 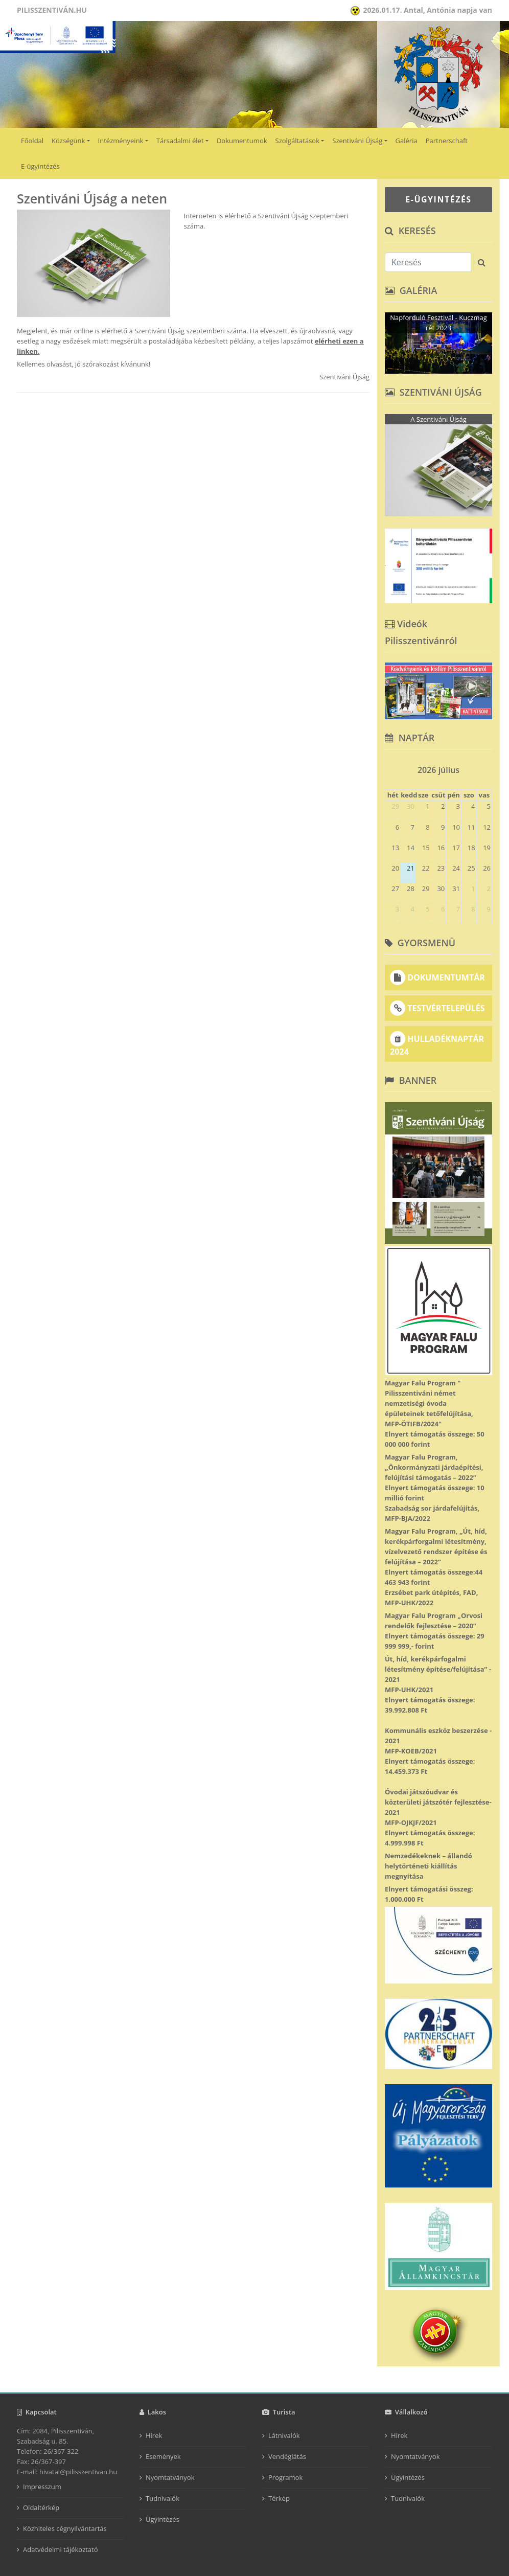 I want to click on Impresszum, so click(x=42, y=2486).